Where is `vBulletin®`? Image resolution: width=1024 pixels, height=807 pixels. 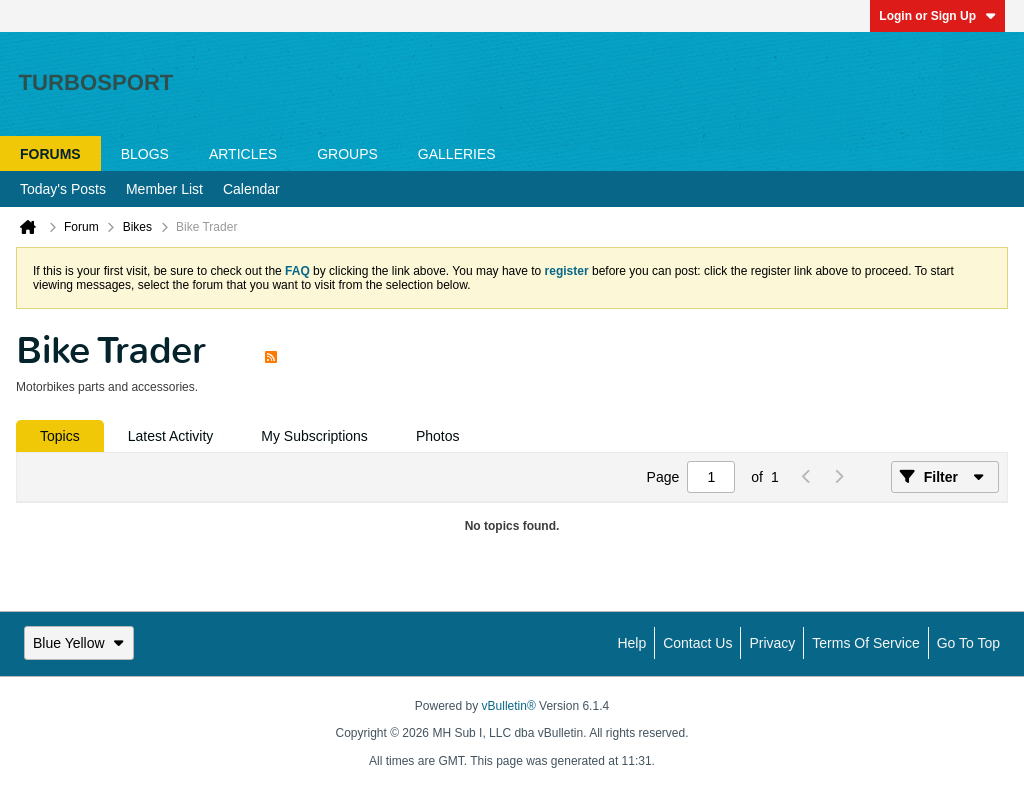
vBulletin® is located at coordinates (509, 706).